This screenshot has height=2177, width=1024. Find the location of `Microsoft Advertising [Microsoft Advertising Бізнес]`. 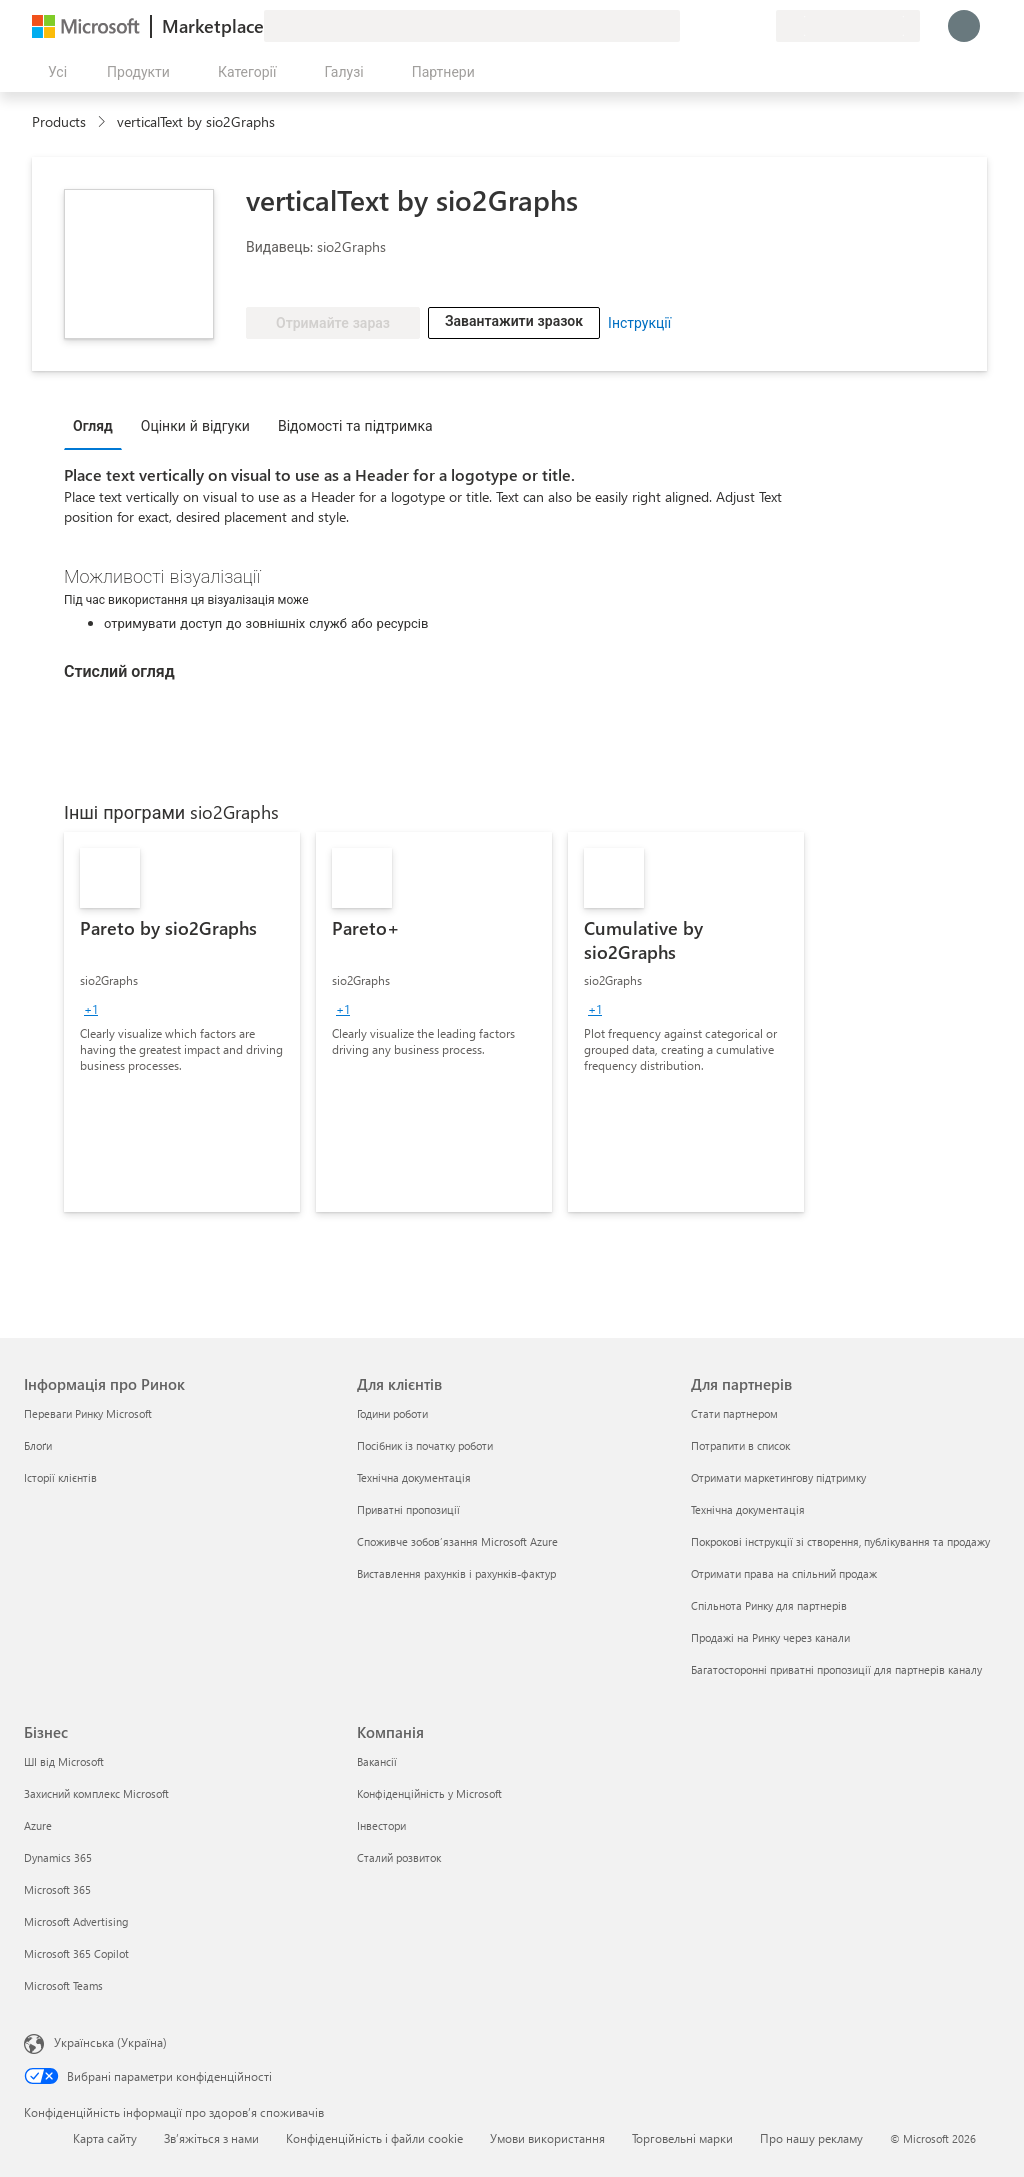

Microsoft Advertising [Microsoft Advertising Бізнес] is located at coordinates (76, 1921).